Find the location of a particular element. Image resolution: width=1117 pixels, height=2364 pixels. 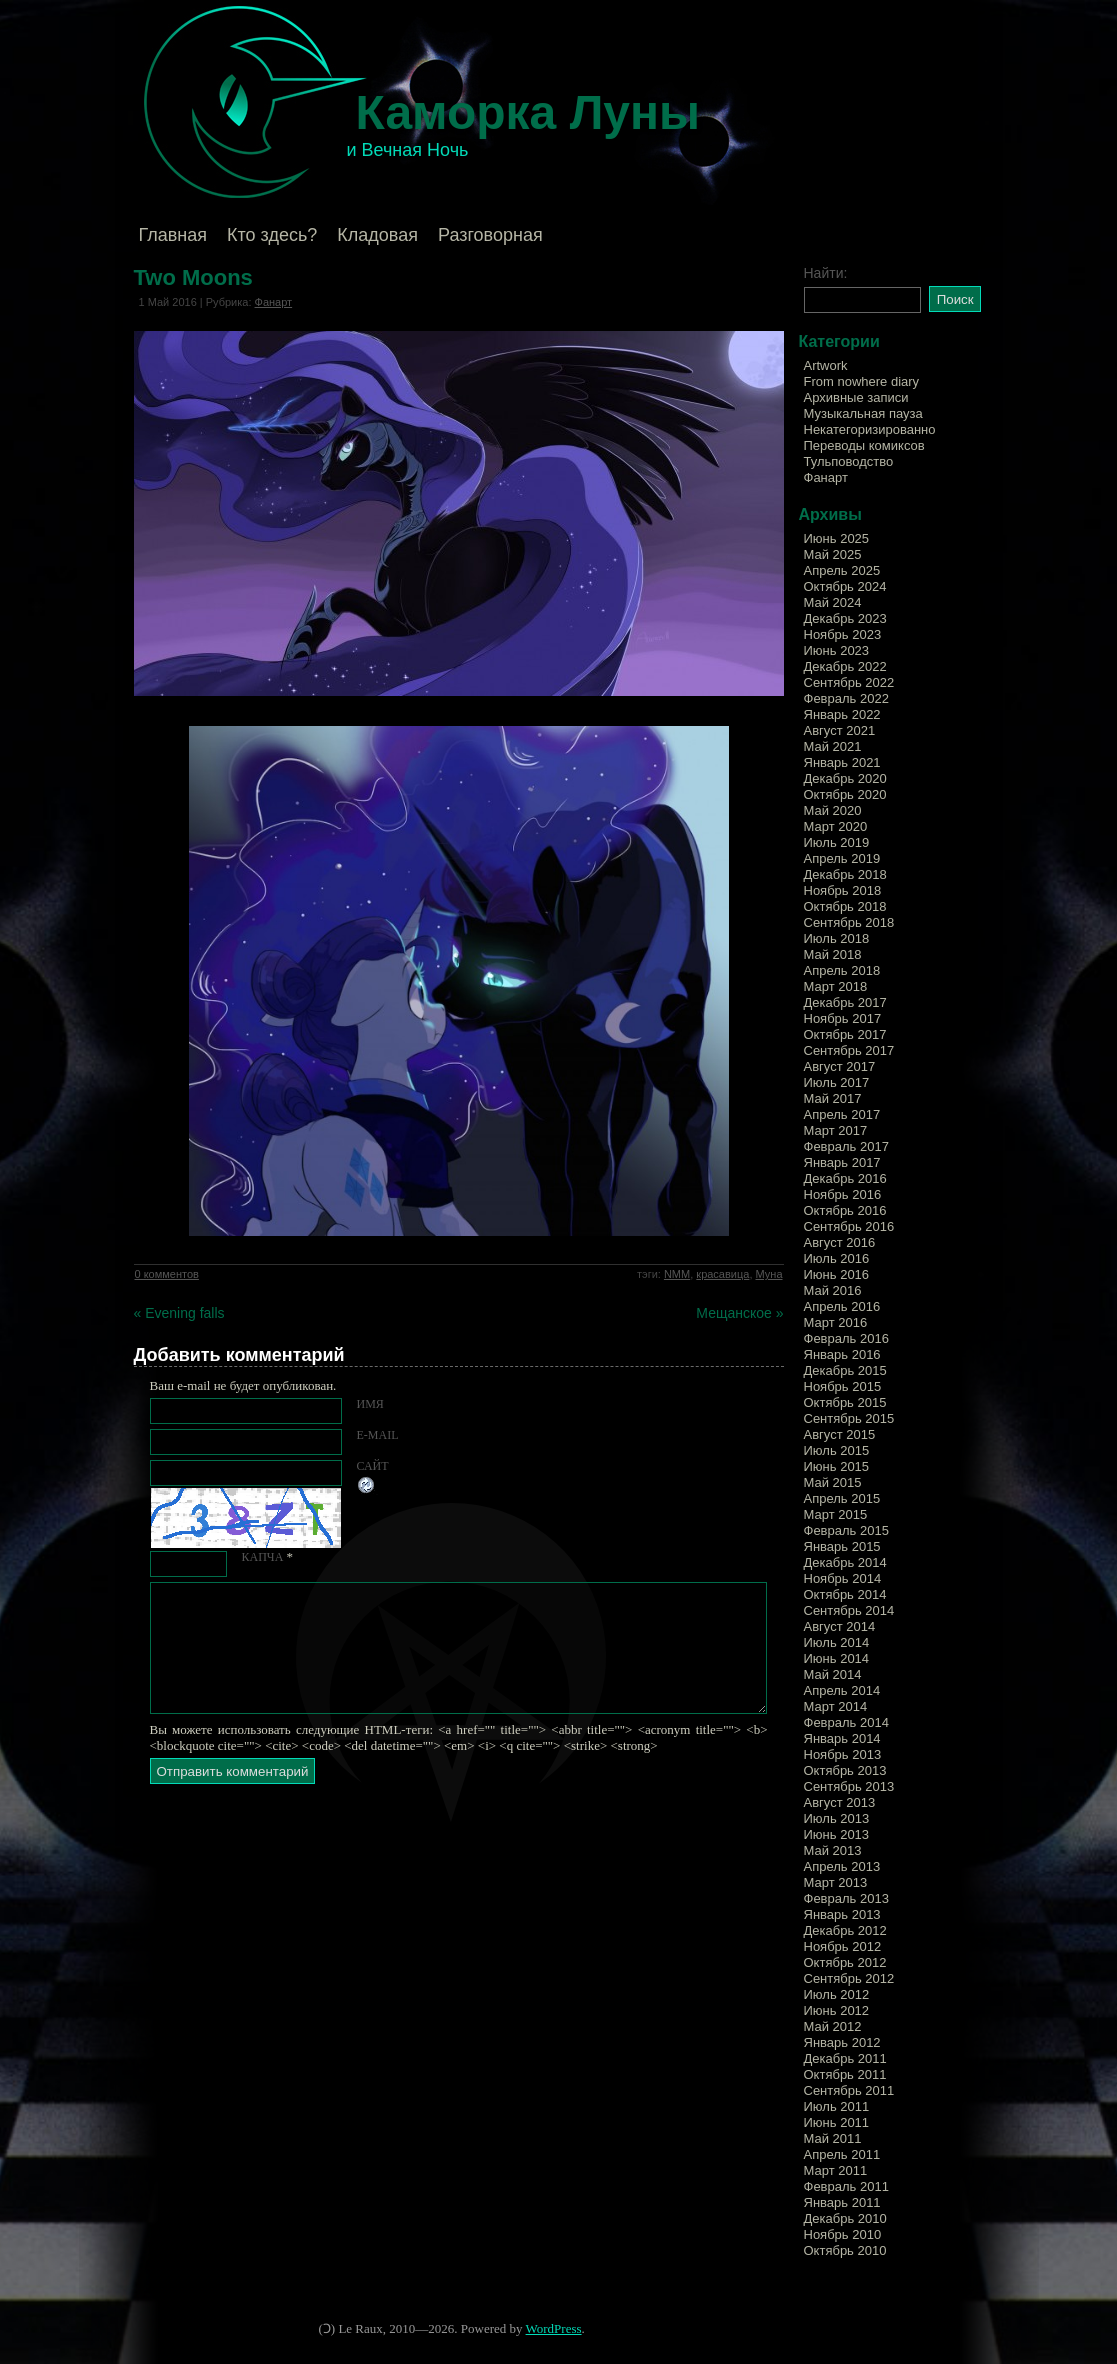

Сентябрь 2011 is located at coordinates (849, 2090).